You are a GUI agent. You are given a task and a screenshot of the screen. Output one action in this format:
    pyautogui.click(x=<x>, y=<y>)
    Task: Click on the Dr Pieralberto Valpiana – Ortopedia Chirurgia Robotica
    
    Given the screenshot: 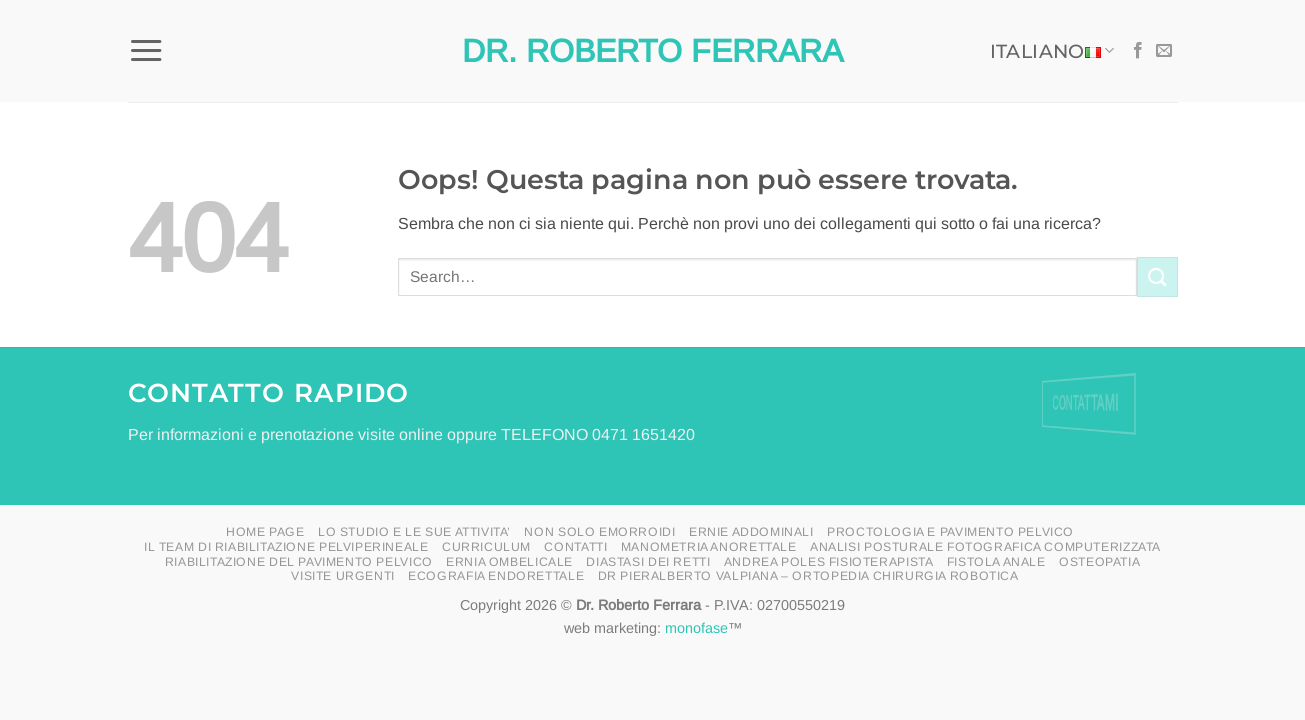 What is the action you would take?
    pyautogui.click(x=808, y=576)
    